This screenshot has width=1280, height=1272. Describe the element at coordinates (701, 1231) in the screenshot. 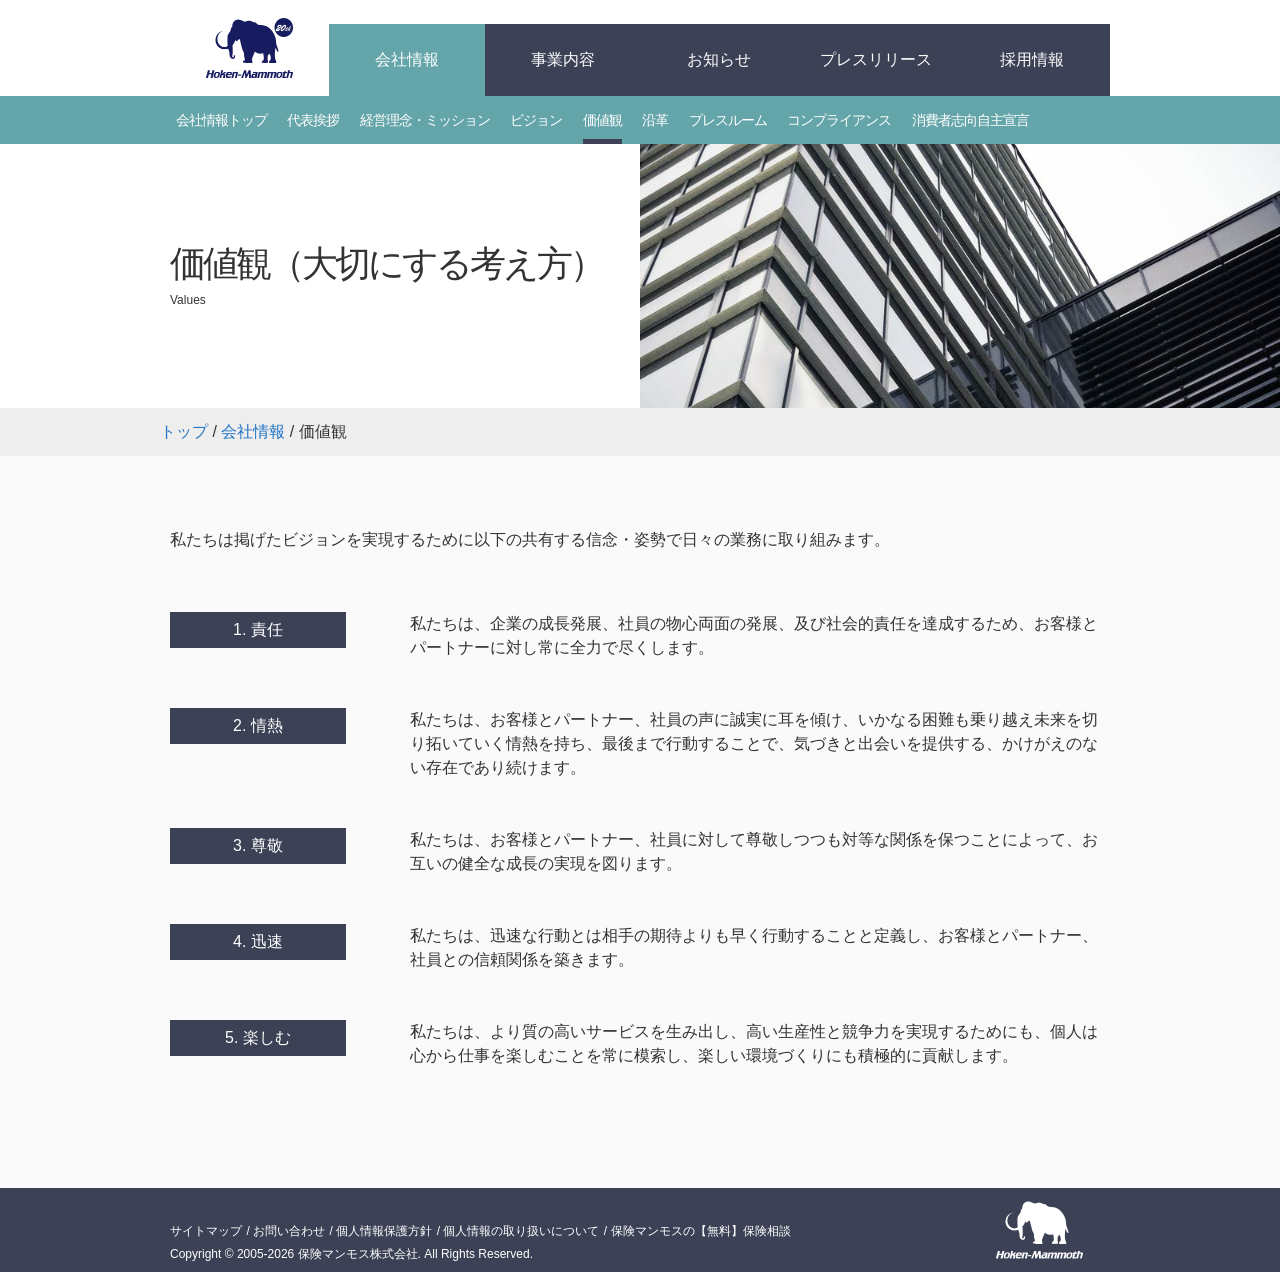

I see `保険マンモスの【無料】保険相談` at that location.